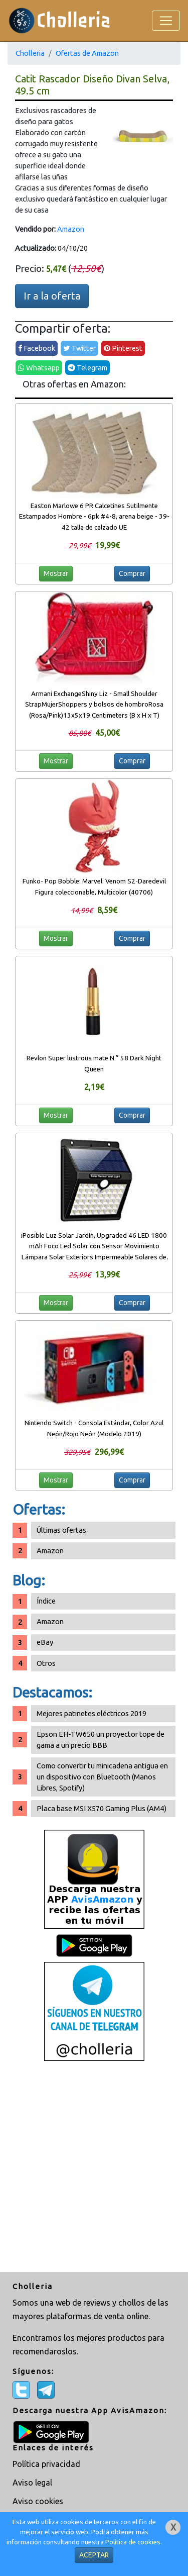 The image size is (188, 2576). Describe the element at coordinates (100, 1739) in the screenshot. I see `Epson EH-TW650 un proyector tope de gama a un precio BBB` at that location.